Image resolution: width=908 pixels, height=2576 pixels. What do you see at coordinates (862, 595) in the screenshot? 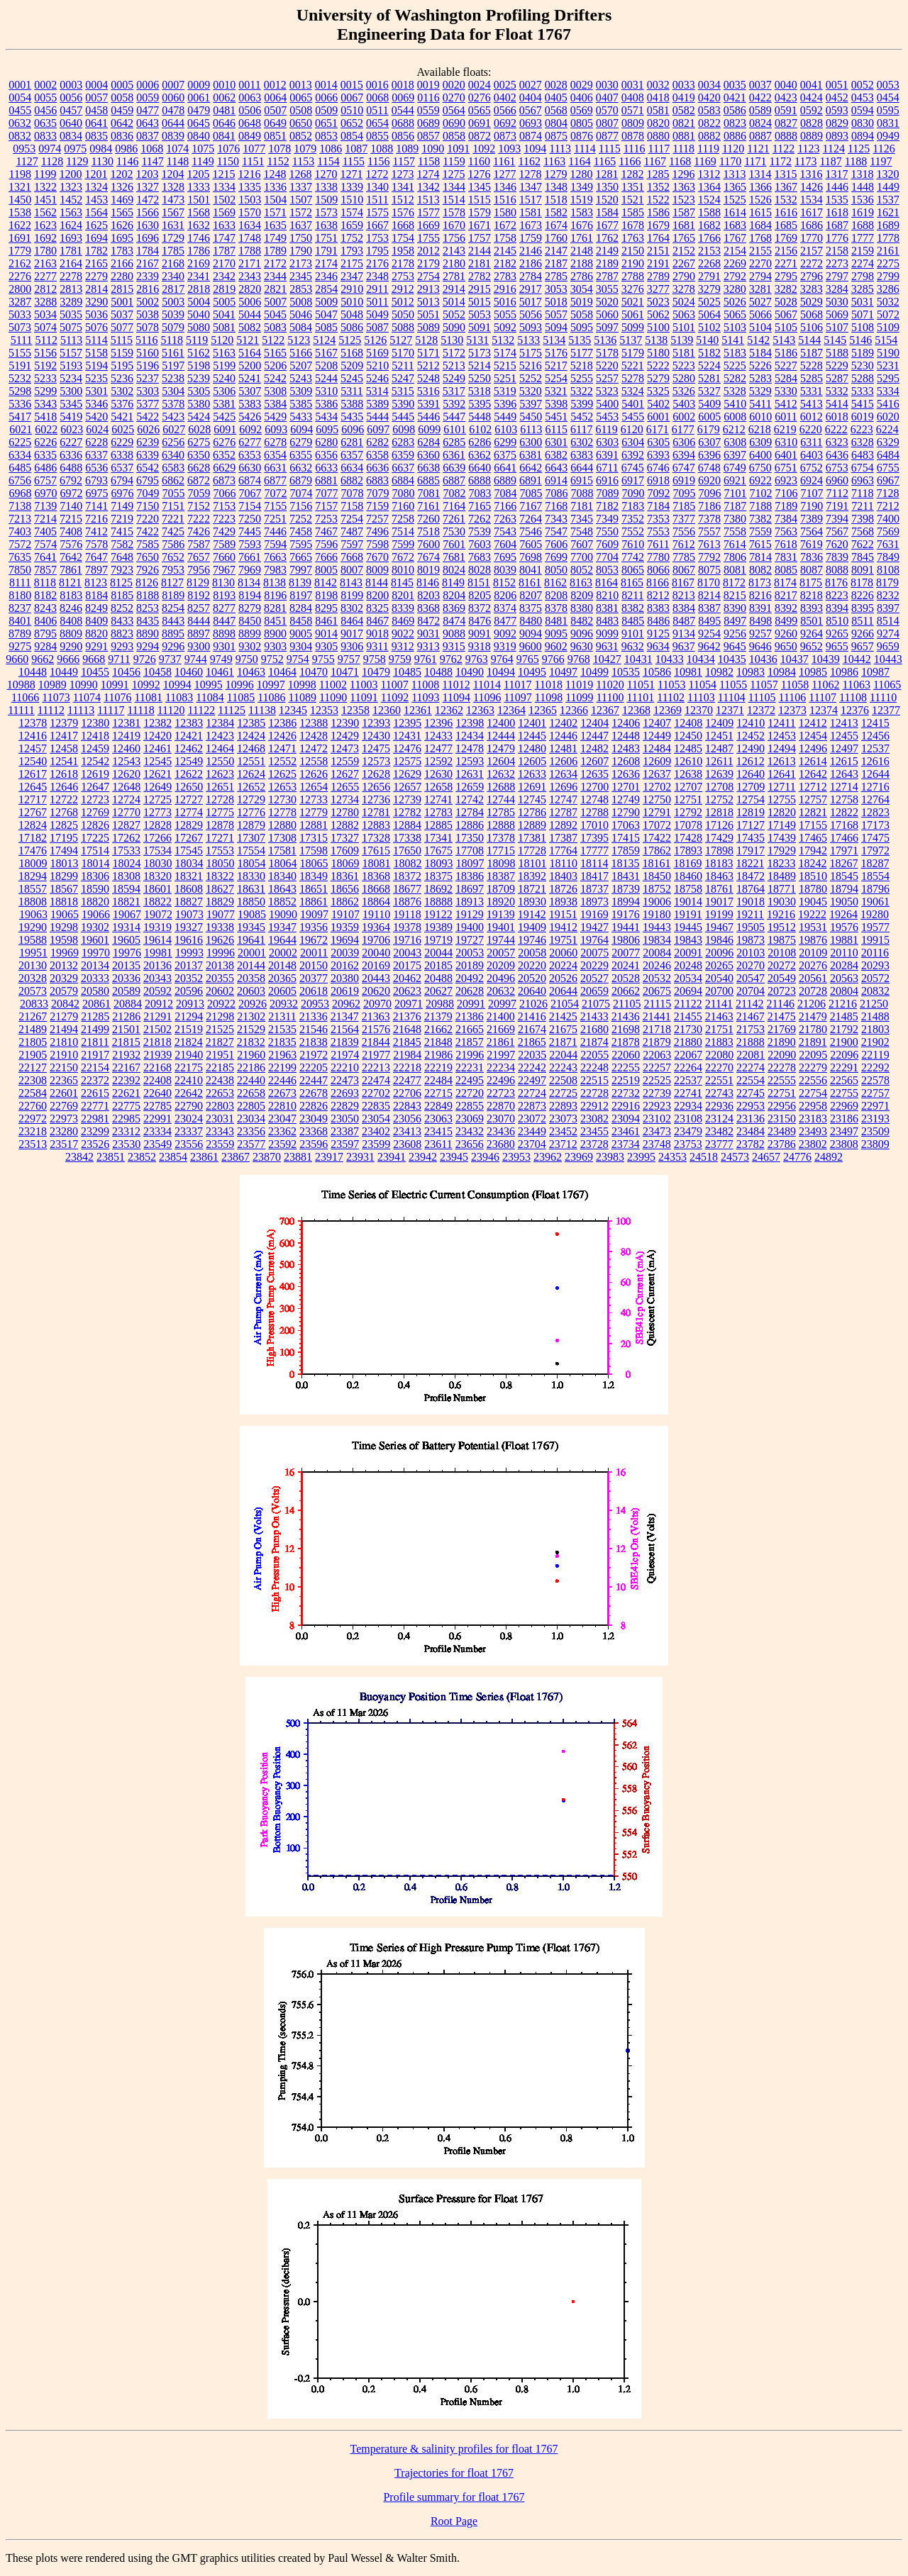
I see `8226` at bounding box center [862, 595].